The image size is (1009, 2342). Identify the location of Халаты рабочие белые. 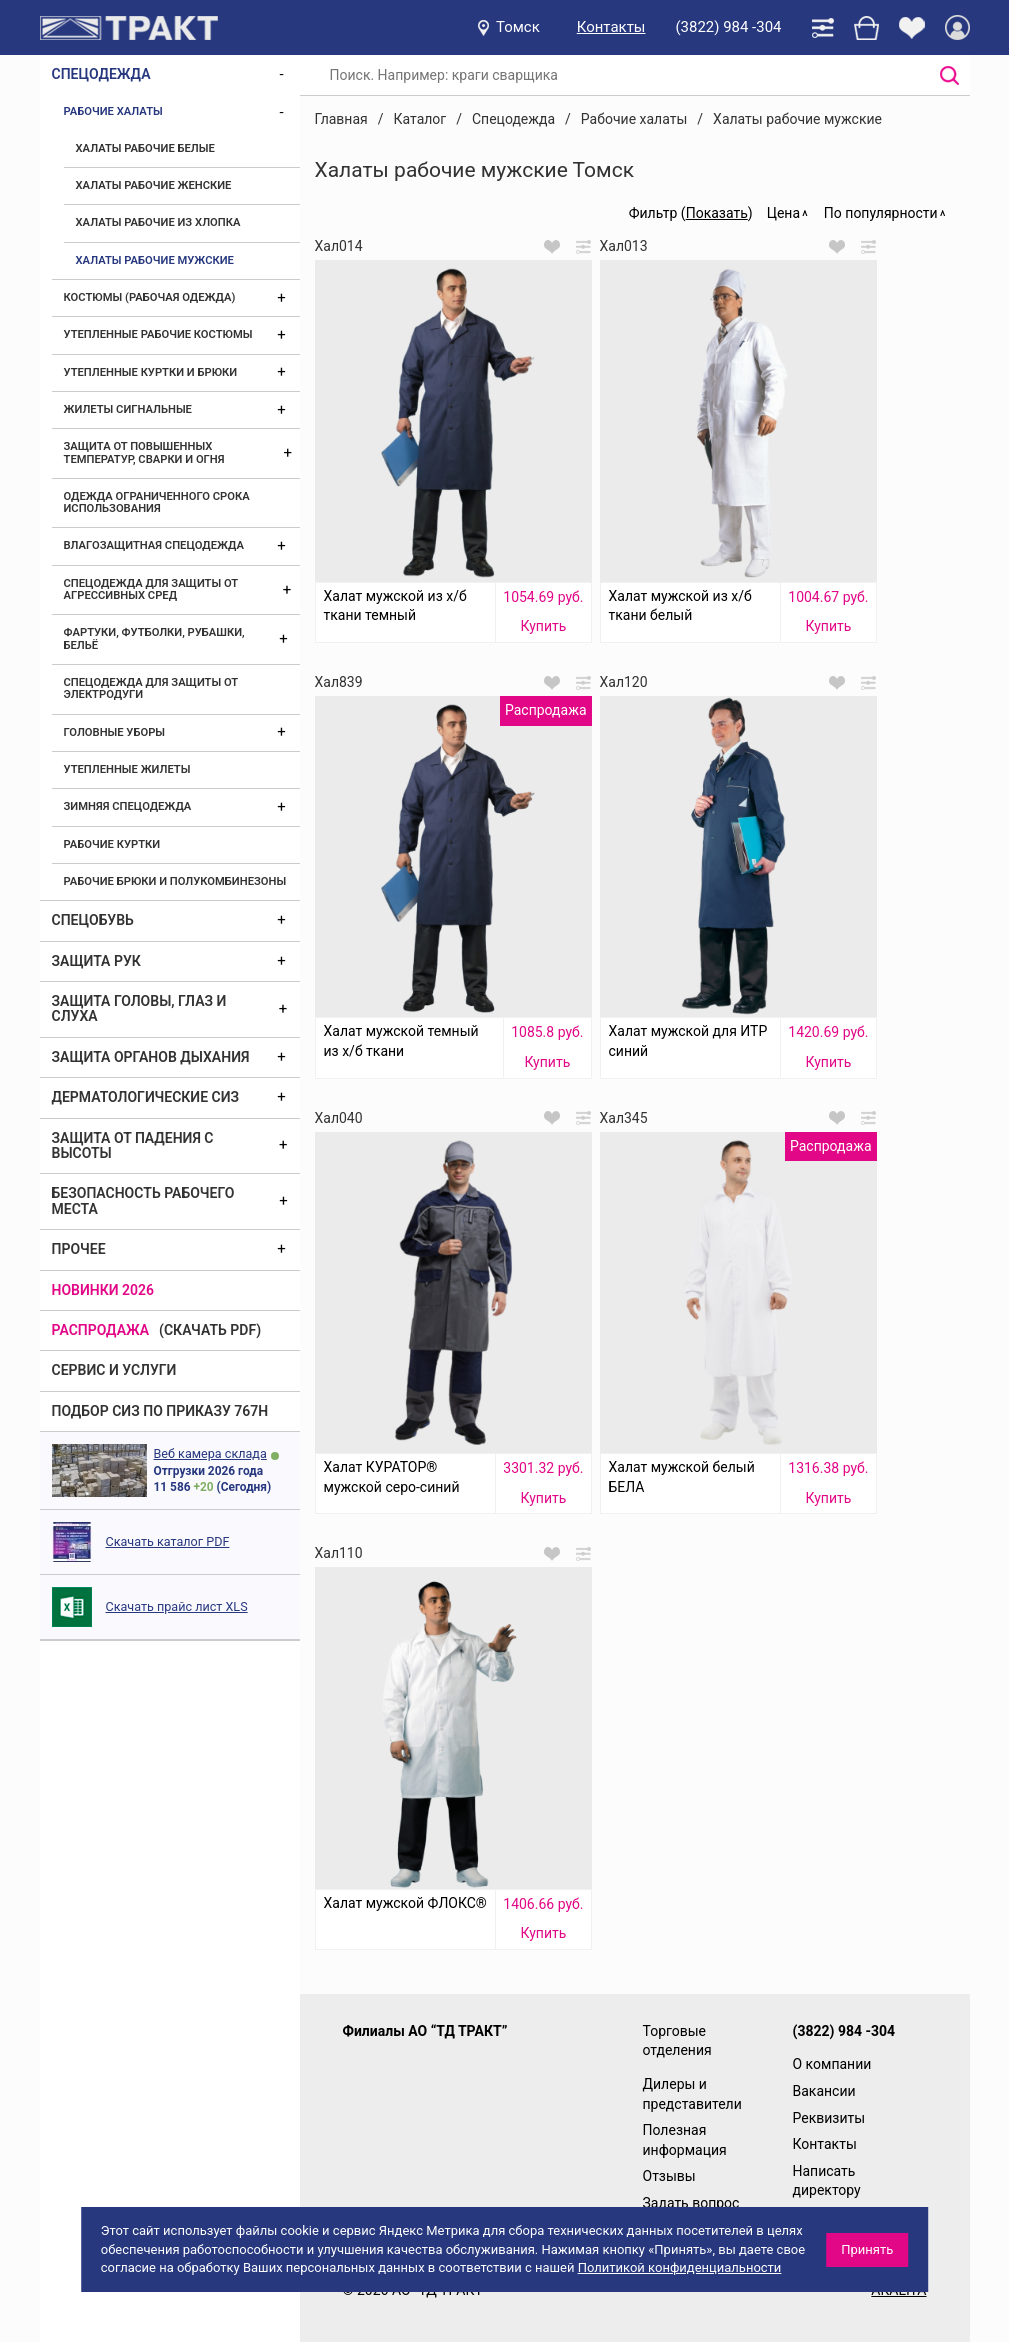
(145, 148).